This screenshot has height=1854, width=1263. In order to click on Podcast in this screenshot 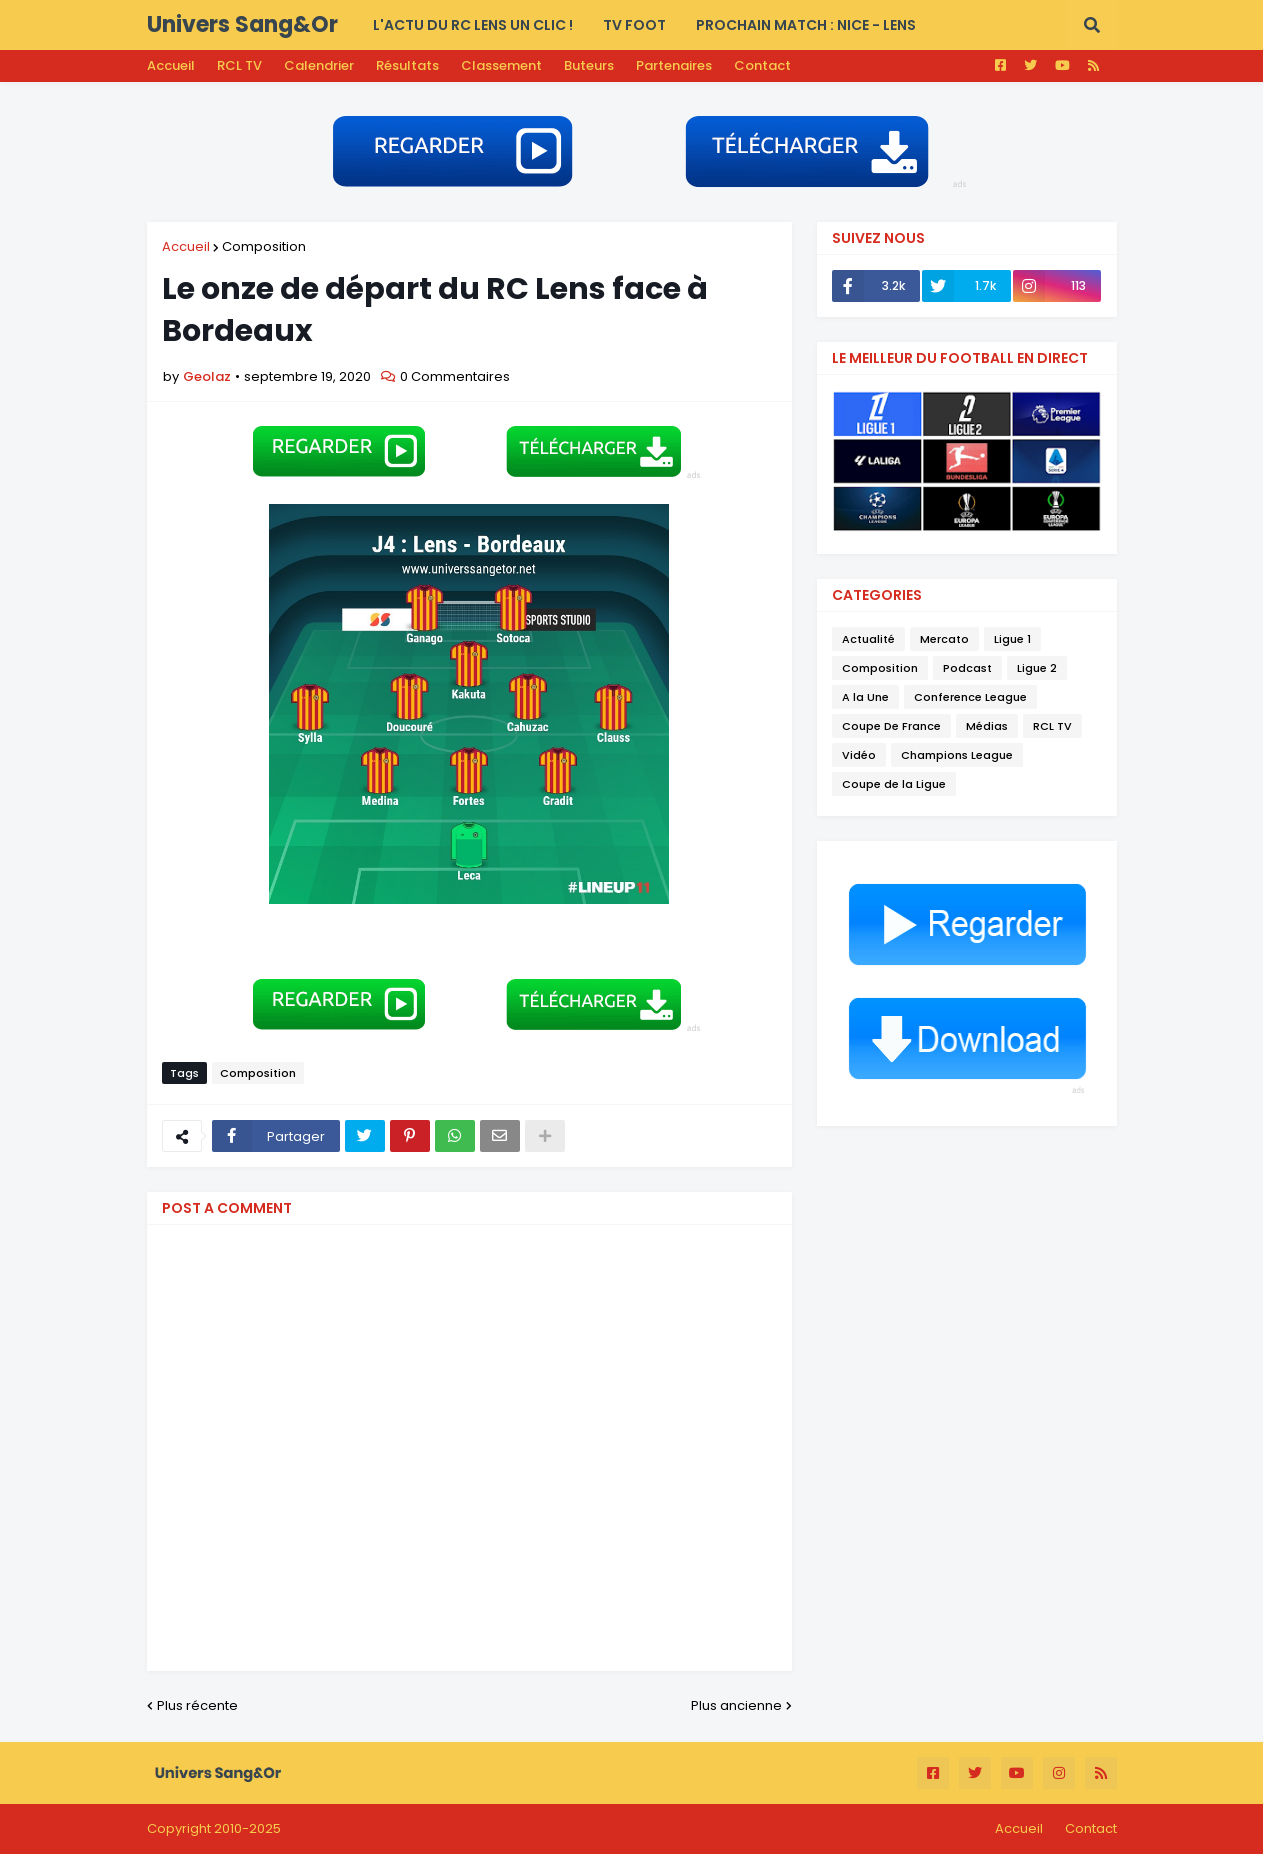, I will do `click(967, 668)`.